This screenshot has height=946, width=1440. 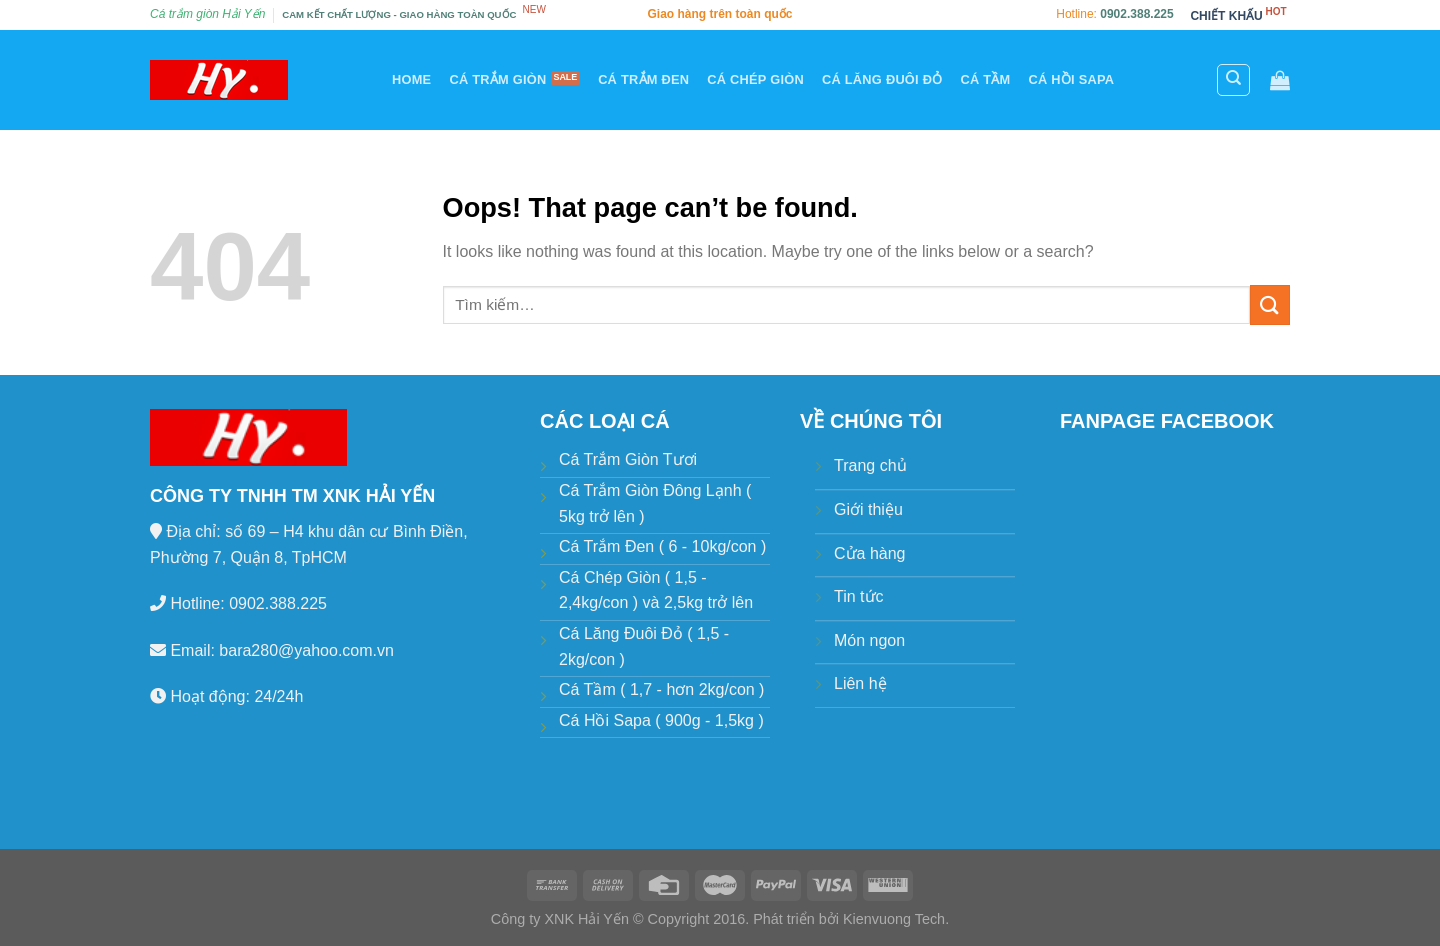 I want to click on Cá lăng đuôi đỏ, so click(x=882, y=79).